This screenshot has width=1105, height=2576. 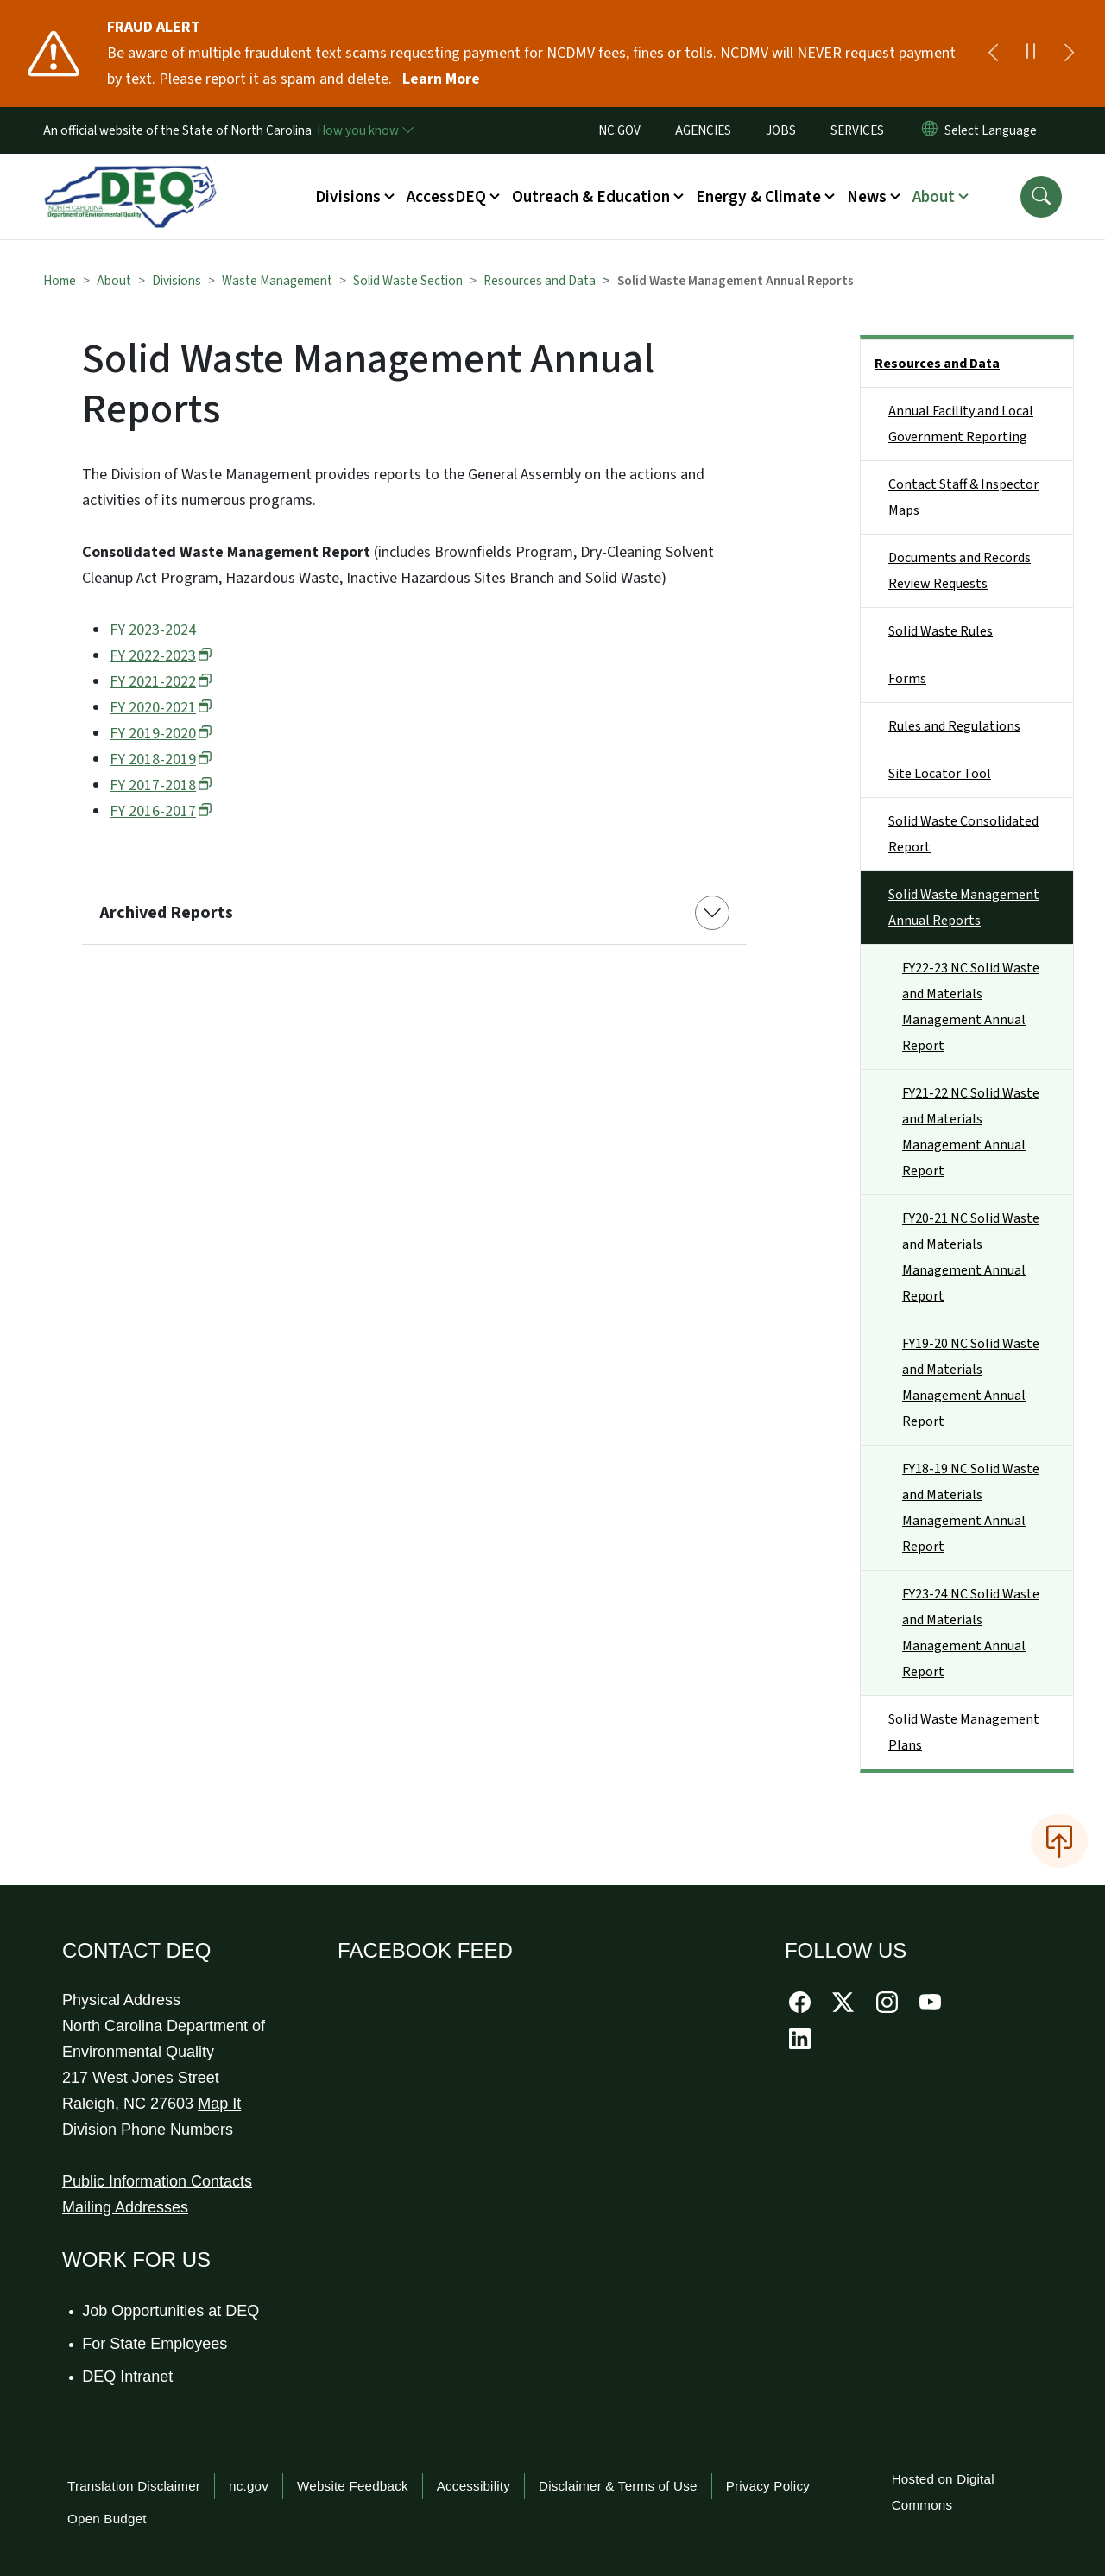 I want to click on Forms, so click(x=907, y=678).